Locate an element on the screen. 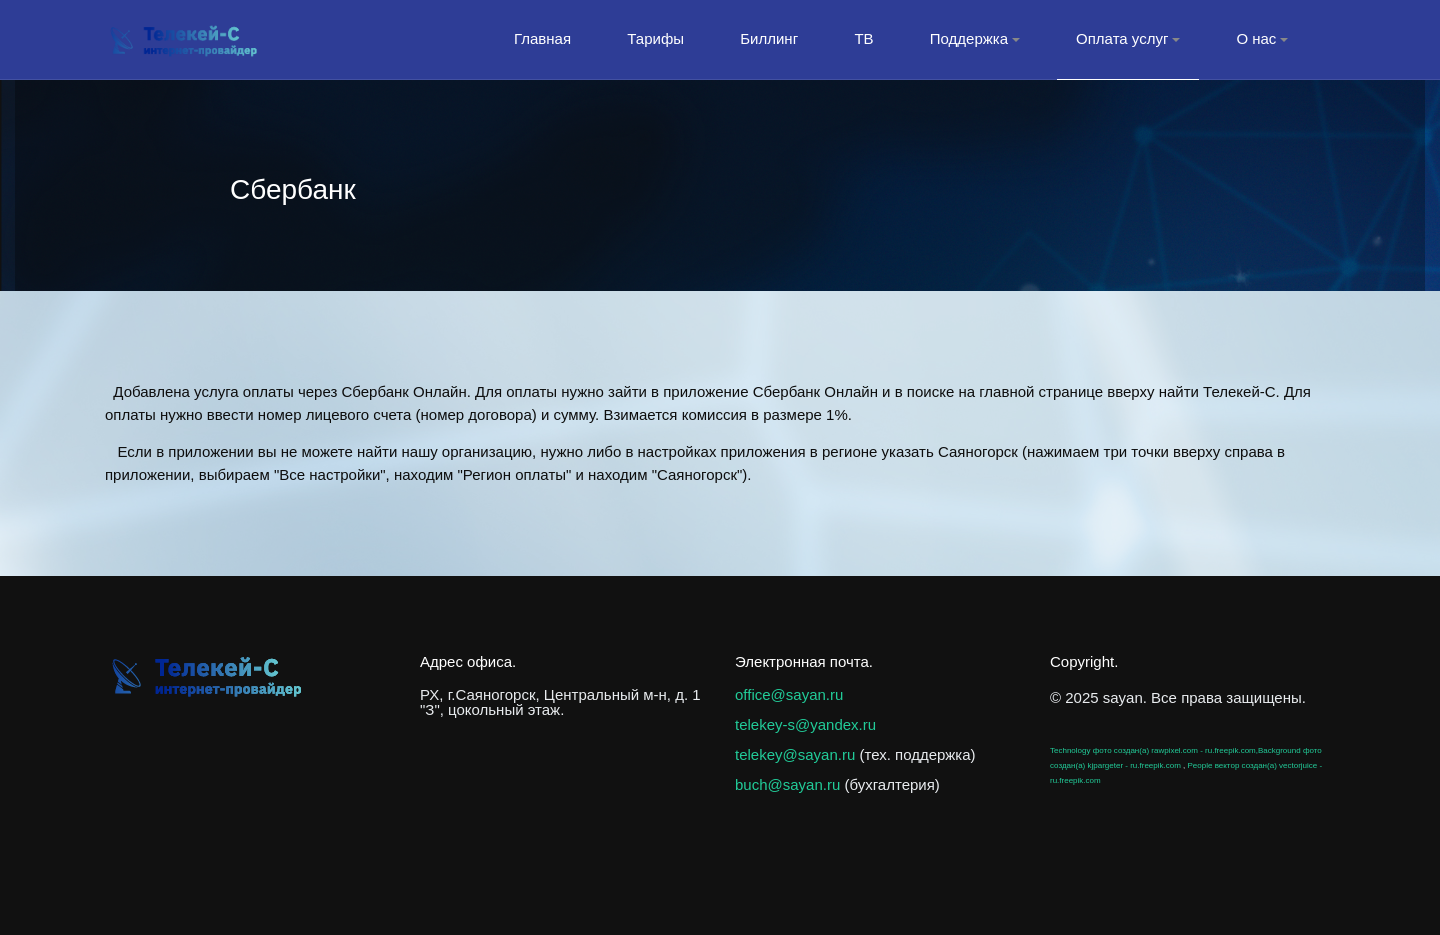  Technology фото создан(а) rawpixel.com - ru.freepik.com, is located at coordinates (1154, 750).